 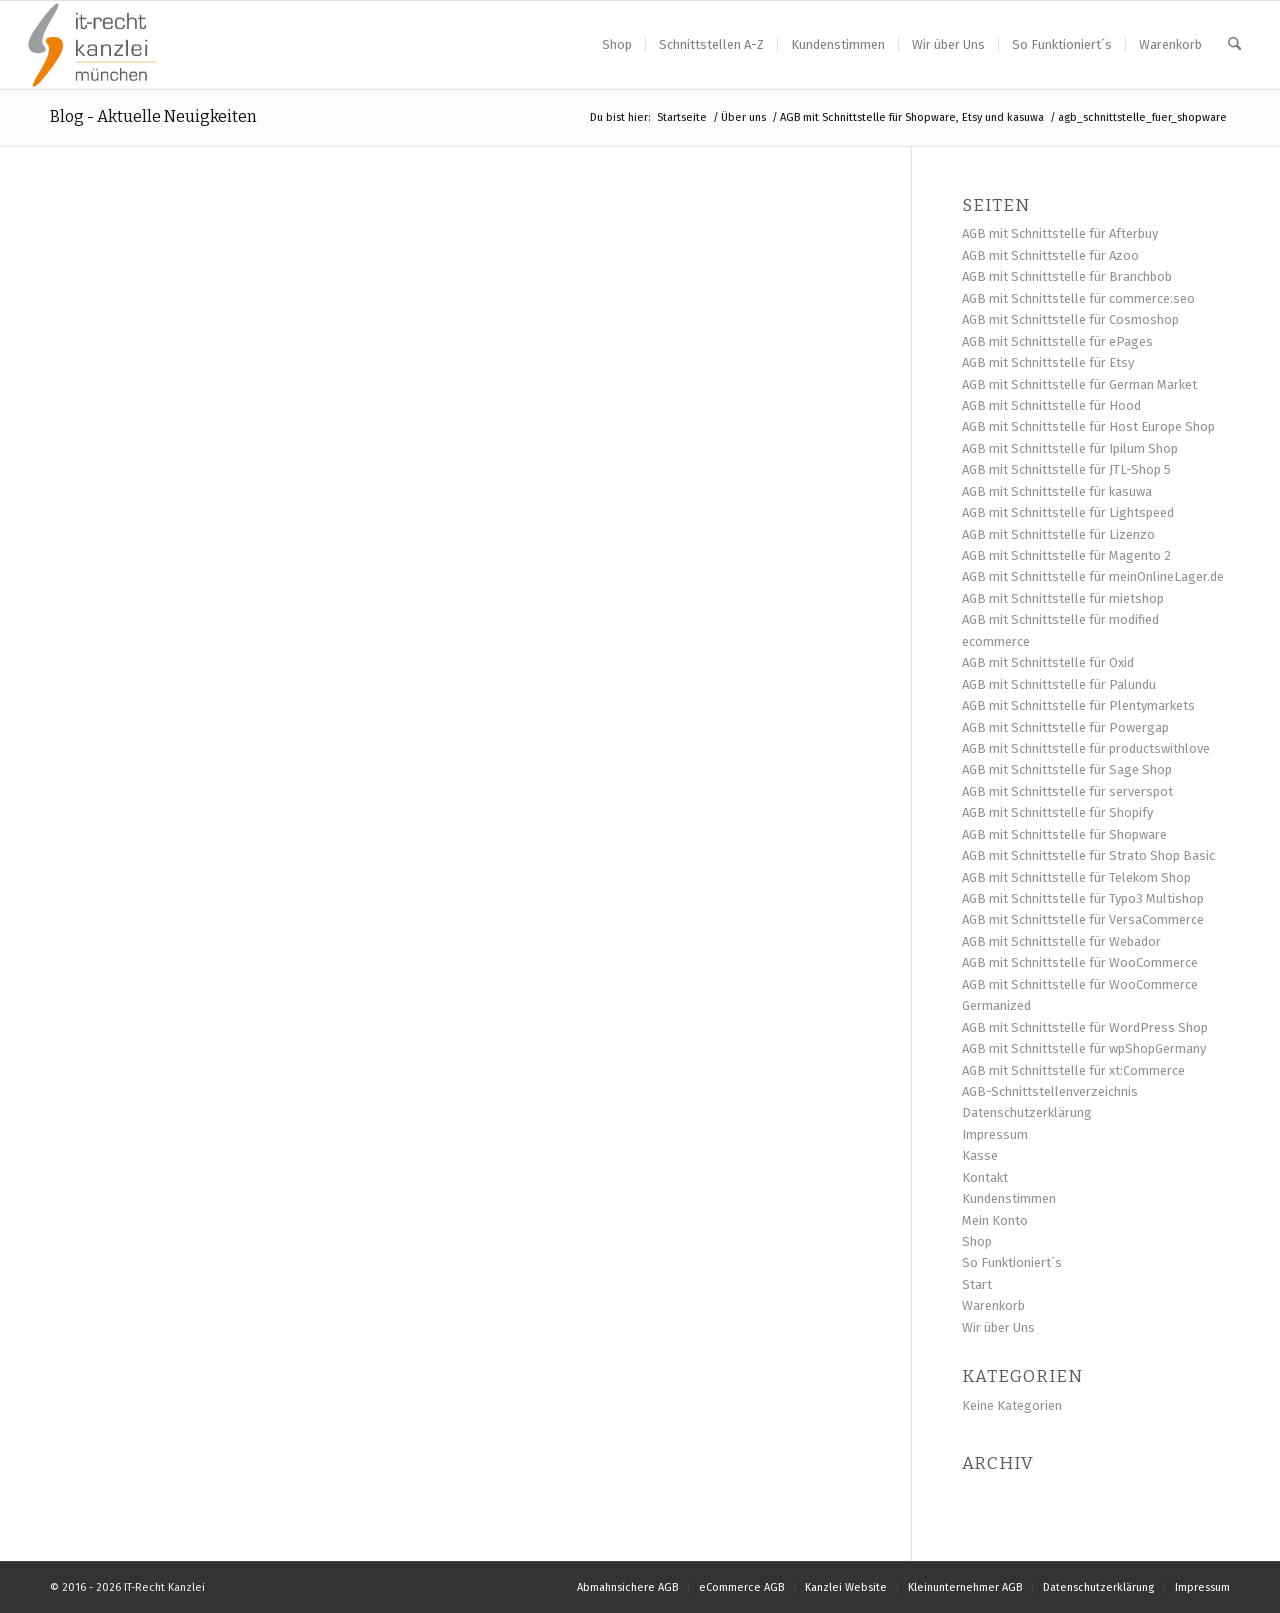 I want to click on AGB mit Schnittstelle für Azoo, so click(x=1050, y=255).